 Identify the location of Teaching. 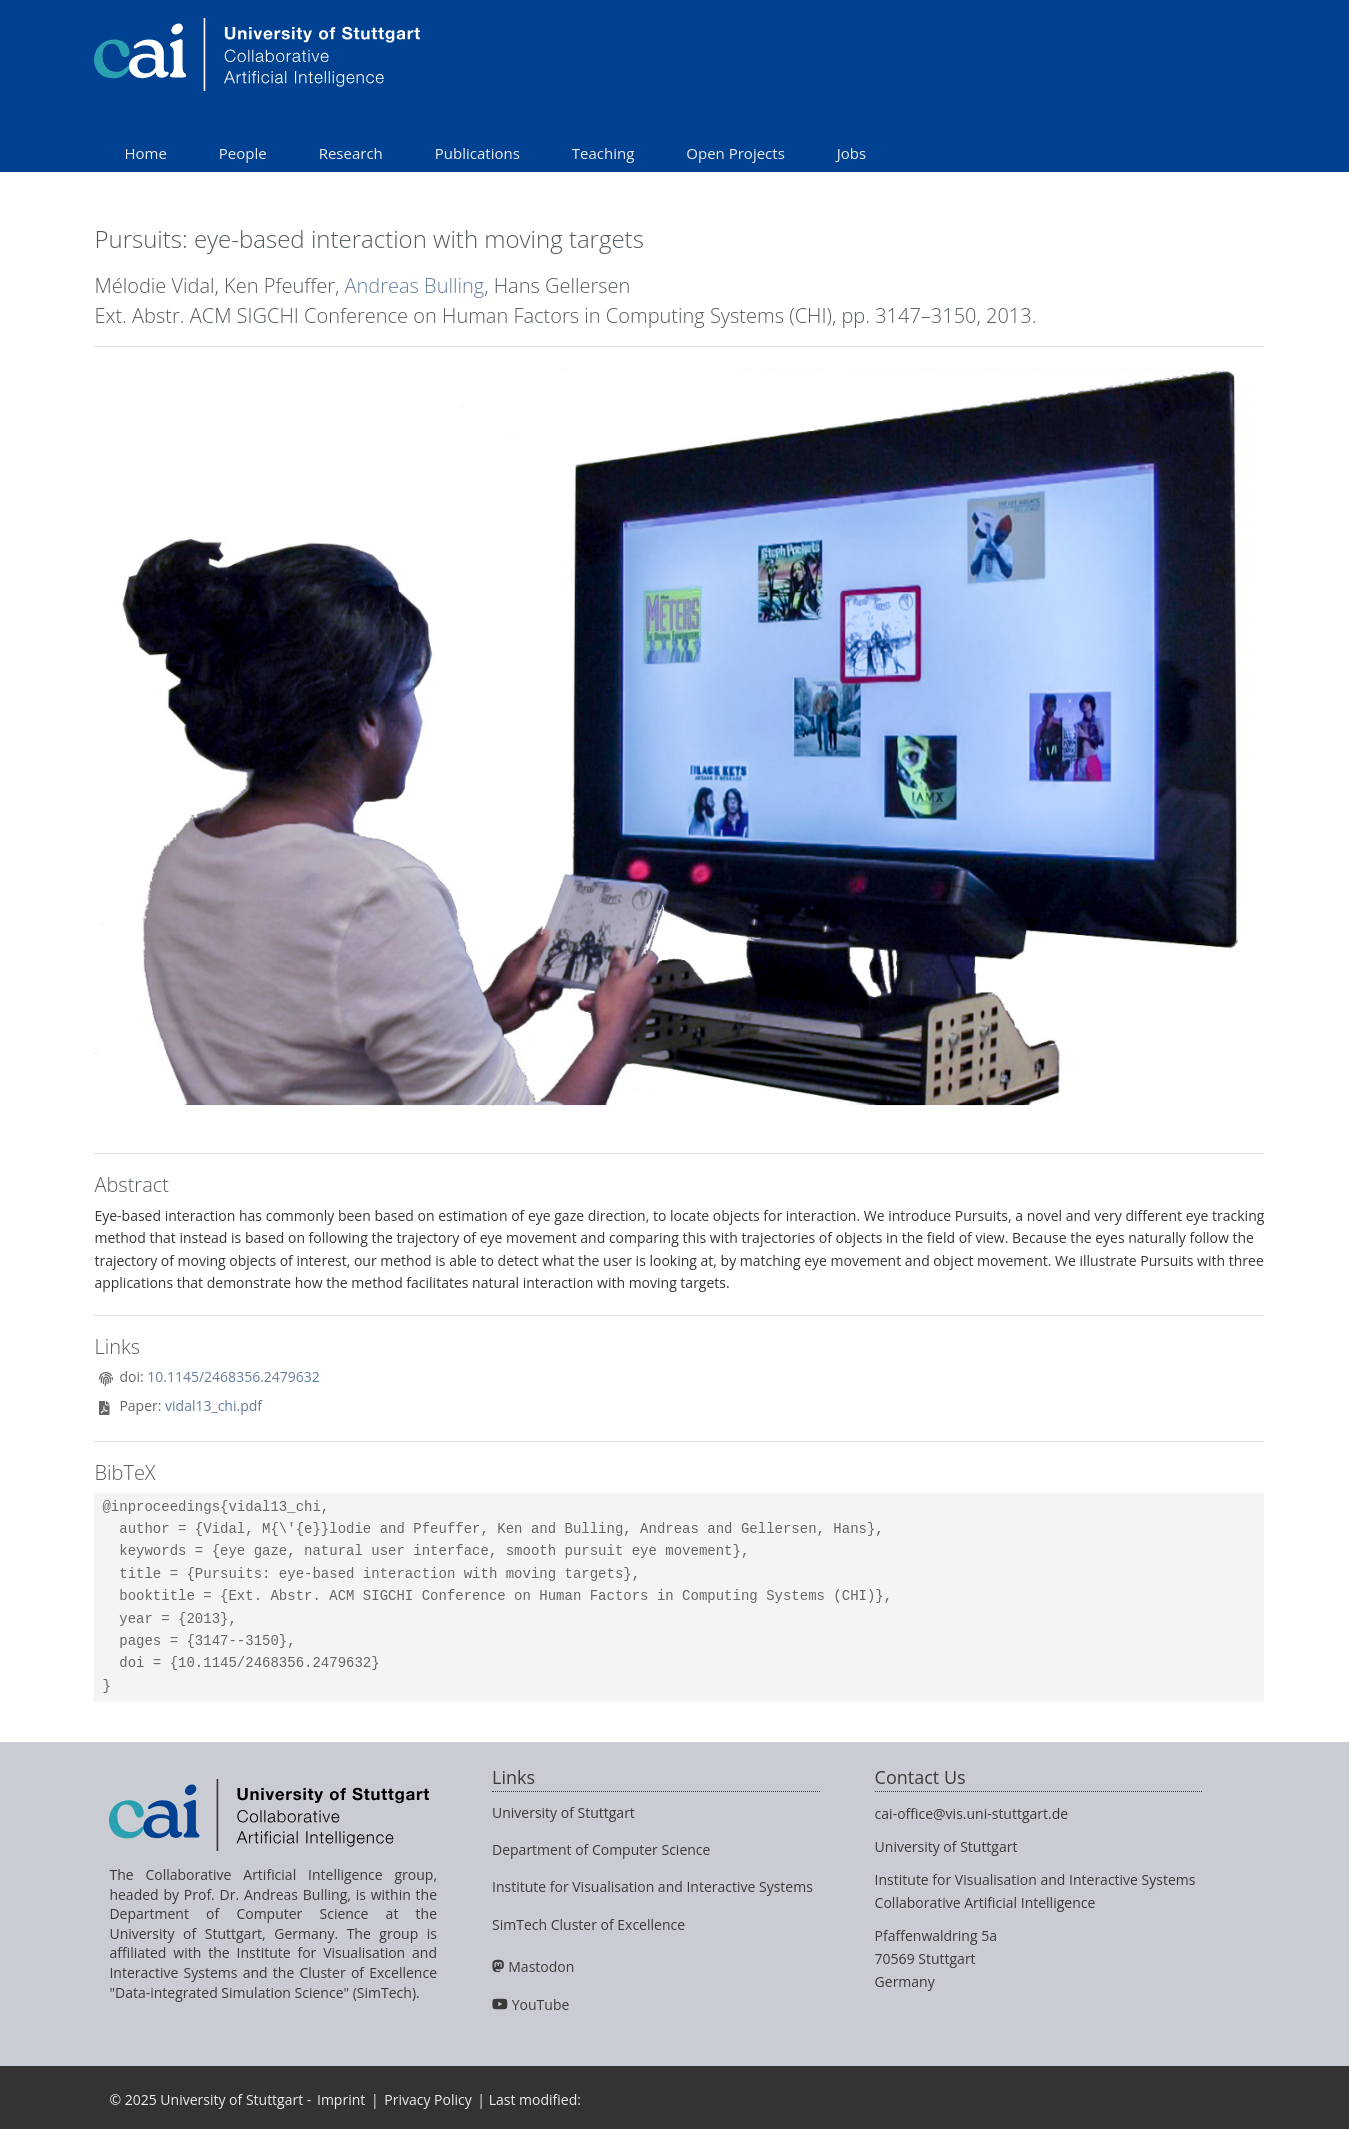
(603, 153).